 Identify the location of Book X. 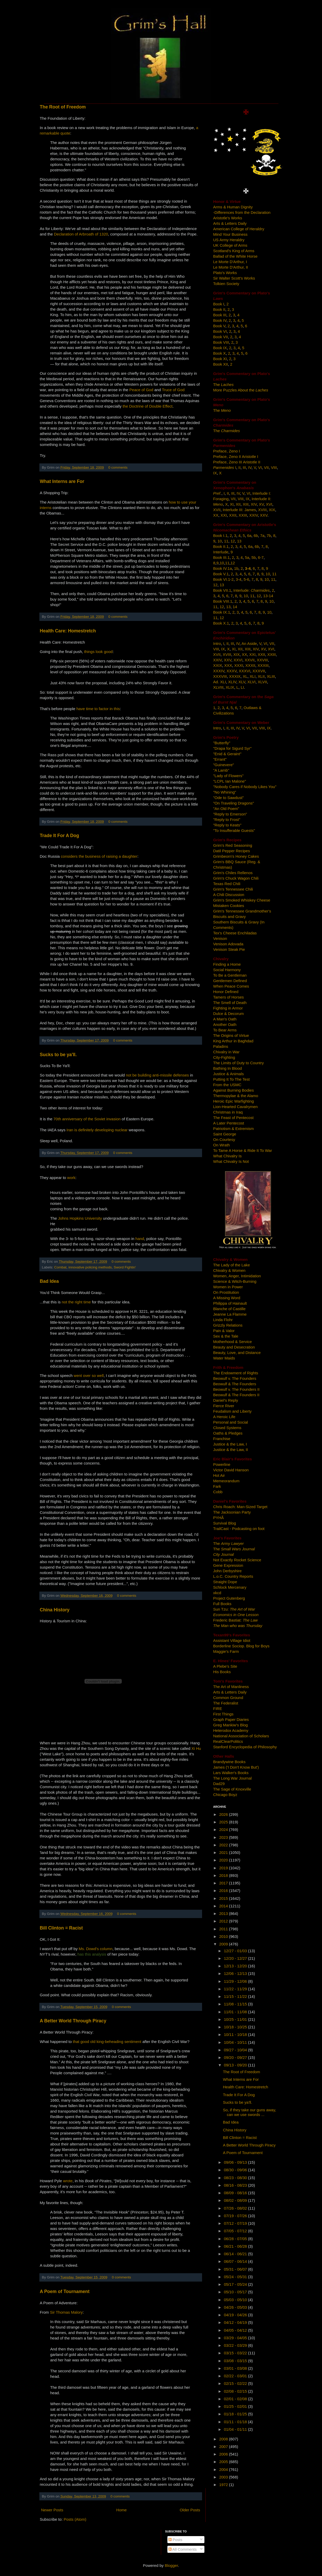
(219, 353).